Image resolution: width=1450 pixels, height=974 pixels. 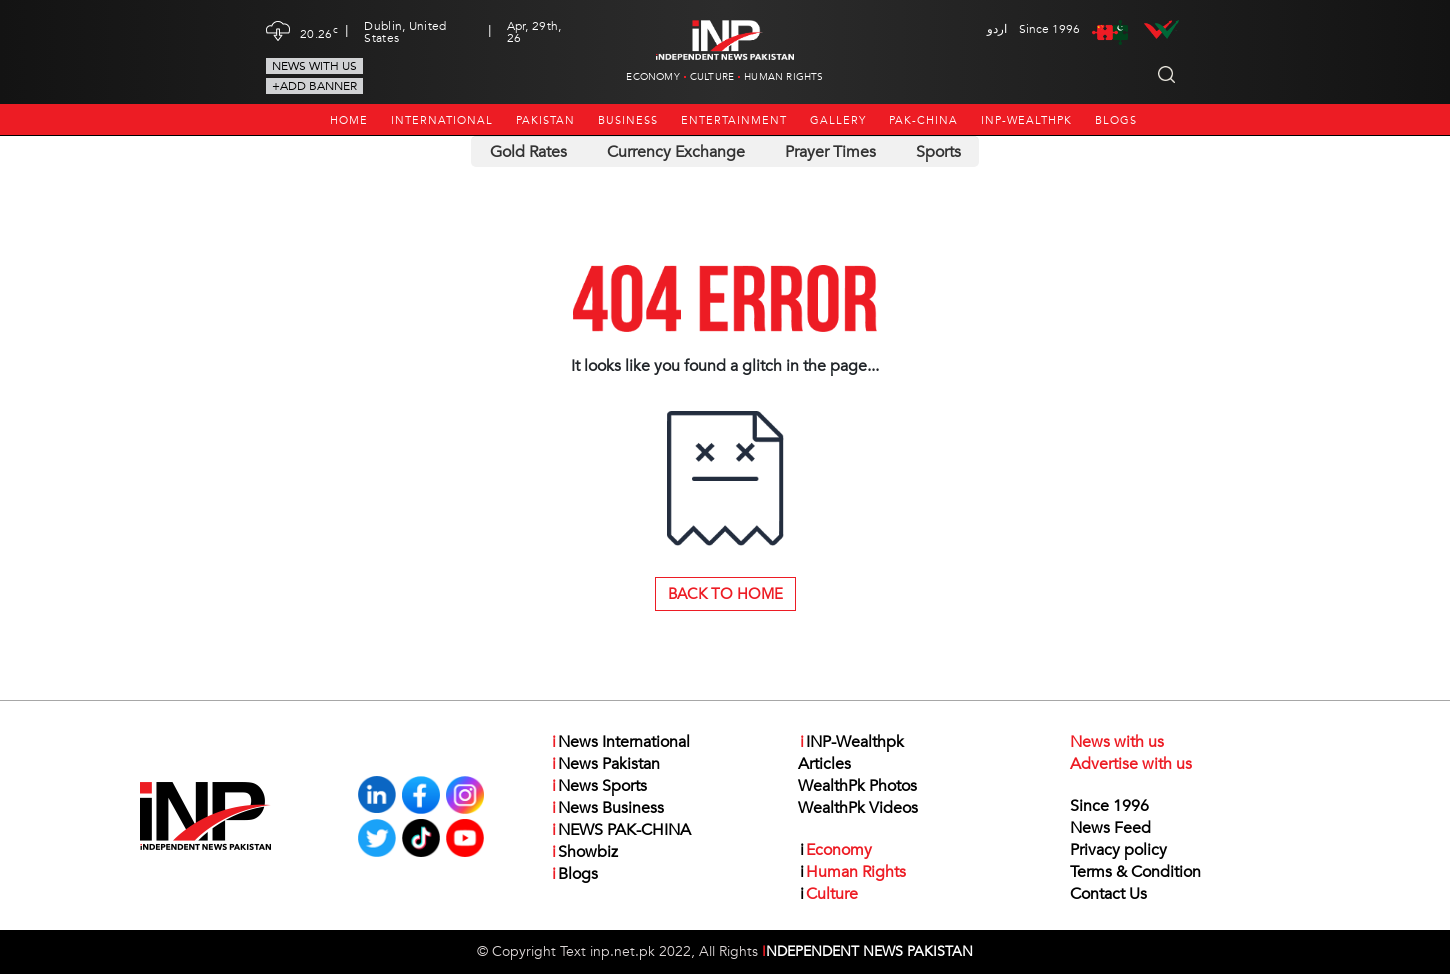 What do you see at coordinates (838, 120) in the screenshot?
I see `Gallery` at bounding box center [838, 120].